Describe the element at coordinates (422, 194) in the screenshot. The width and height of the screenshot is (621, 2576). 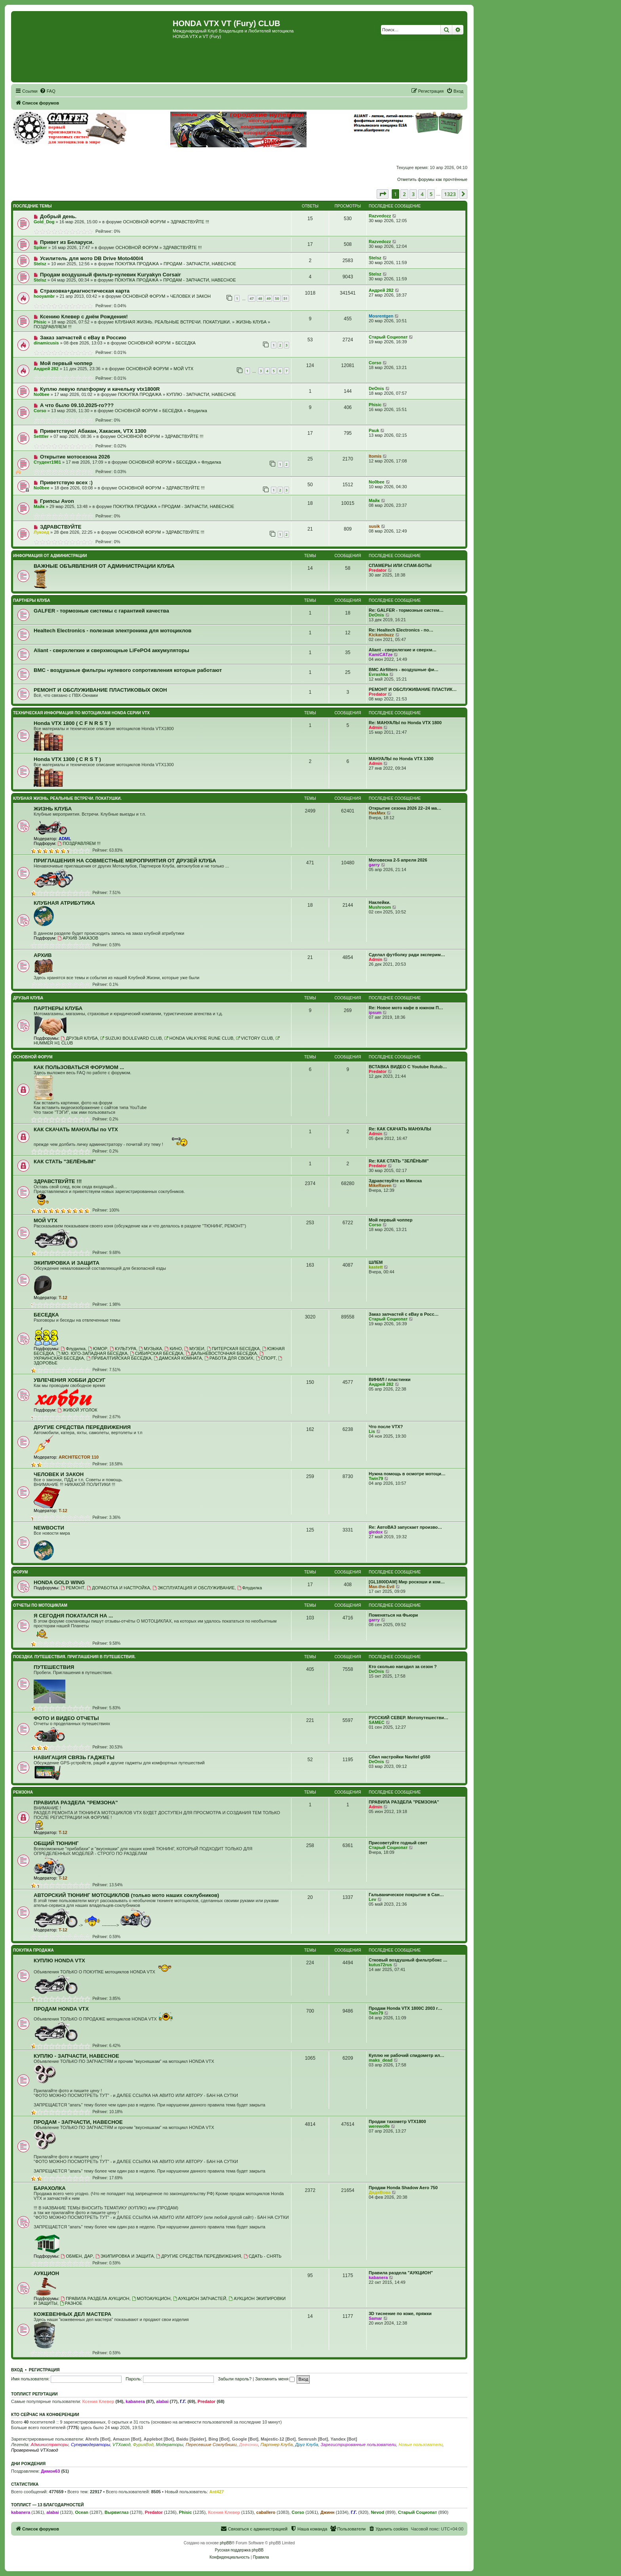
I see `4 [button]` at that location.